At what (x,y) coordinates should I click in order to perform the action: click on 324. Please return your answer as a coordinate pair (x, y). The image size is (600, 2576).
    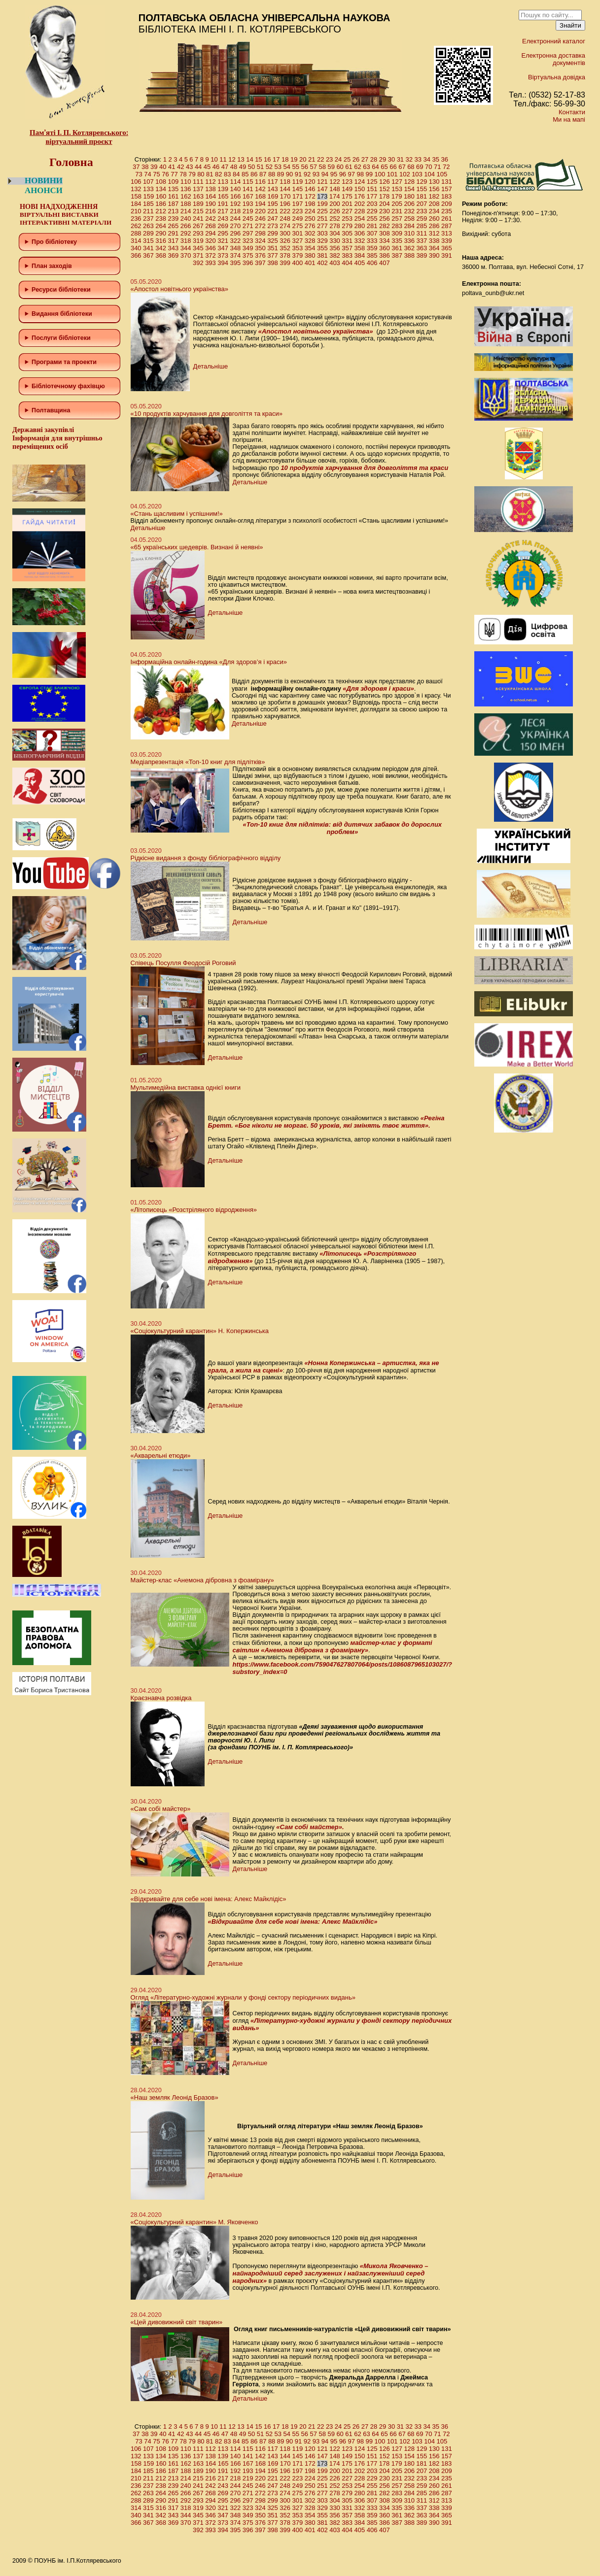
    Looking at the image, I should click on (260, 240).